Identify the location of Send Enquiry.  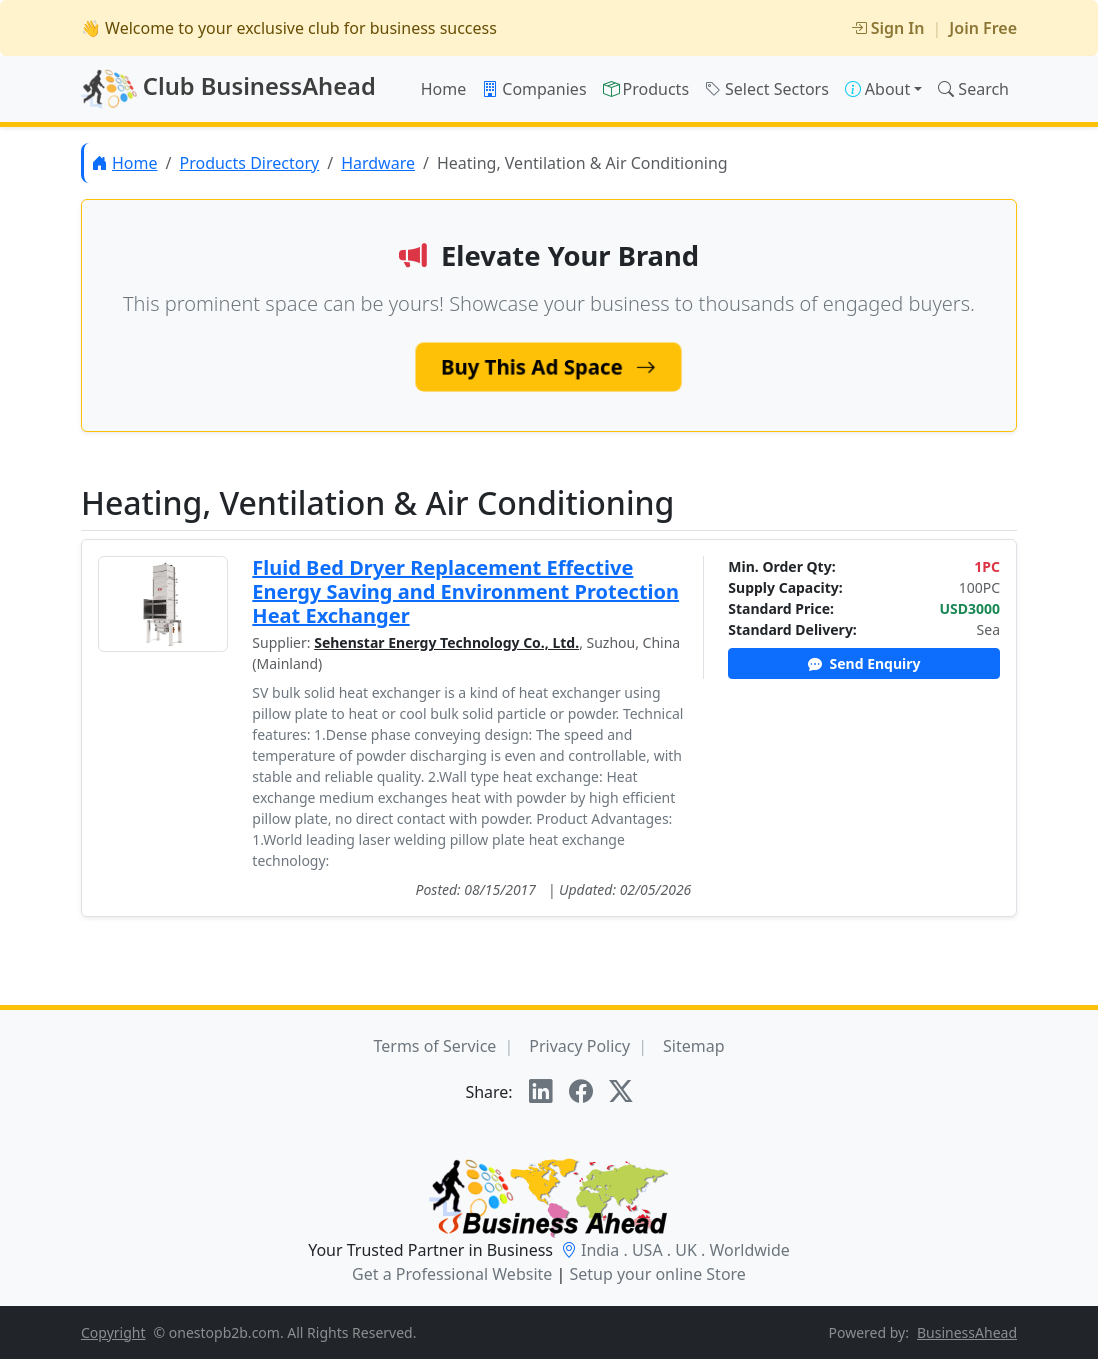
(864, 663).